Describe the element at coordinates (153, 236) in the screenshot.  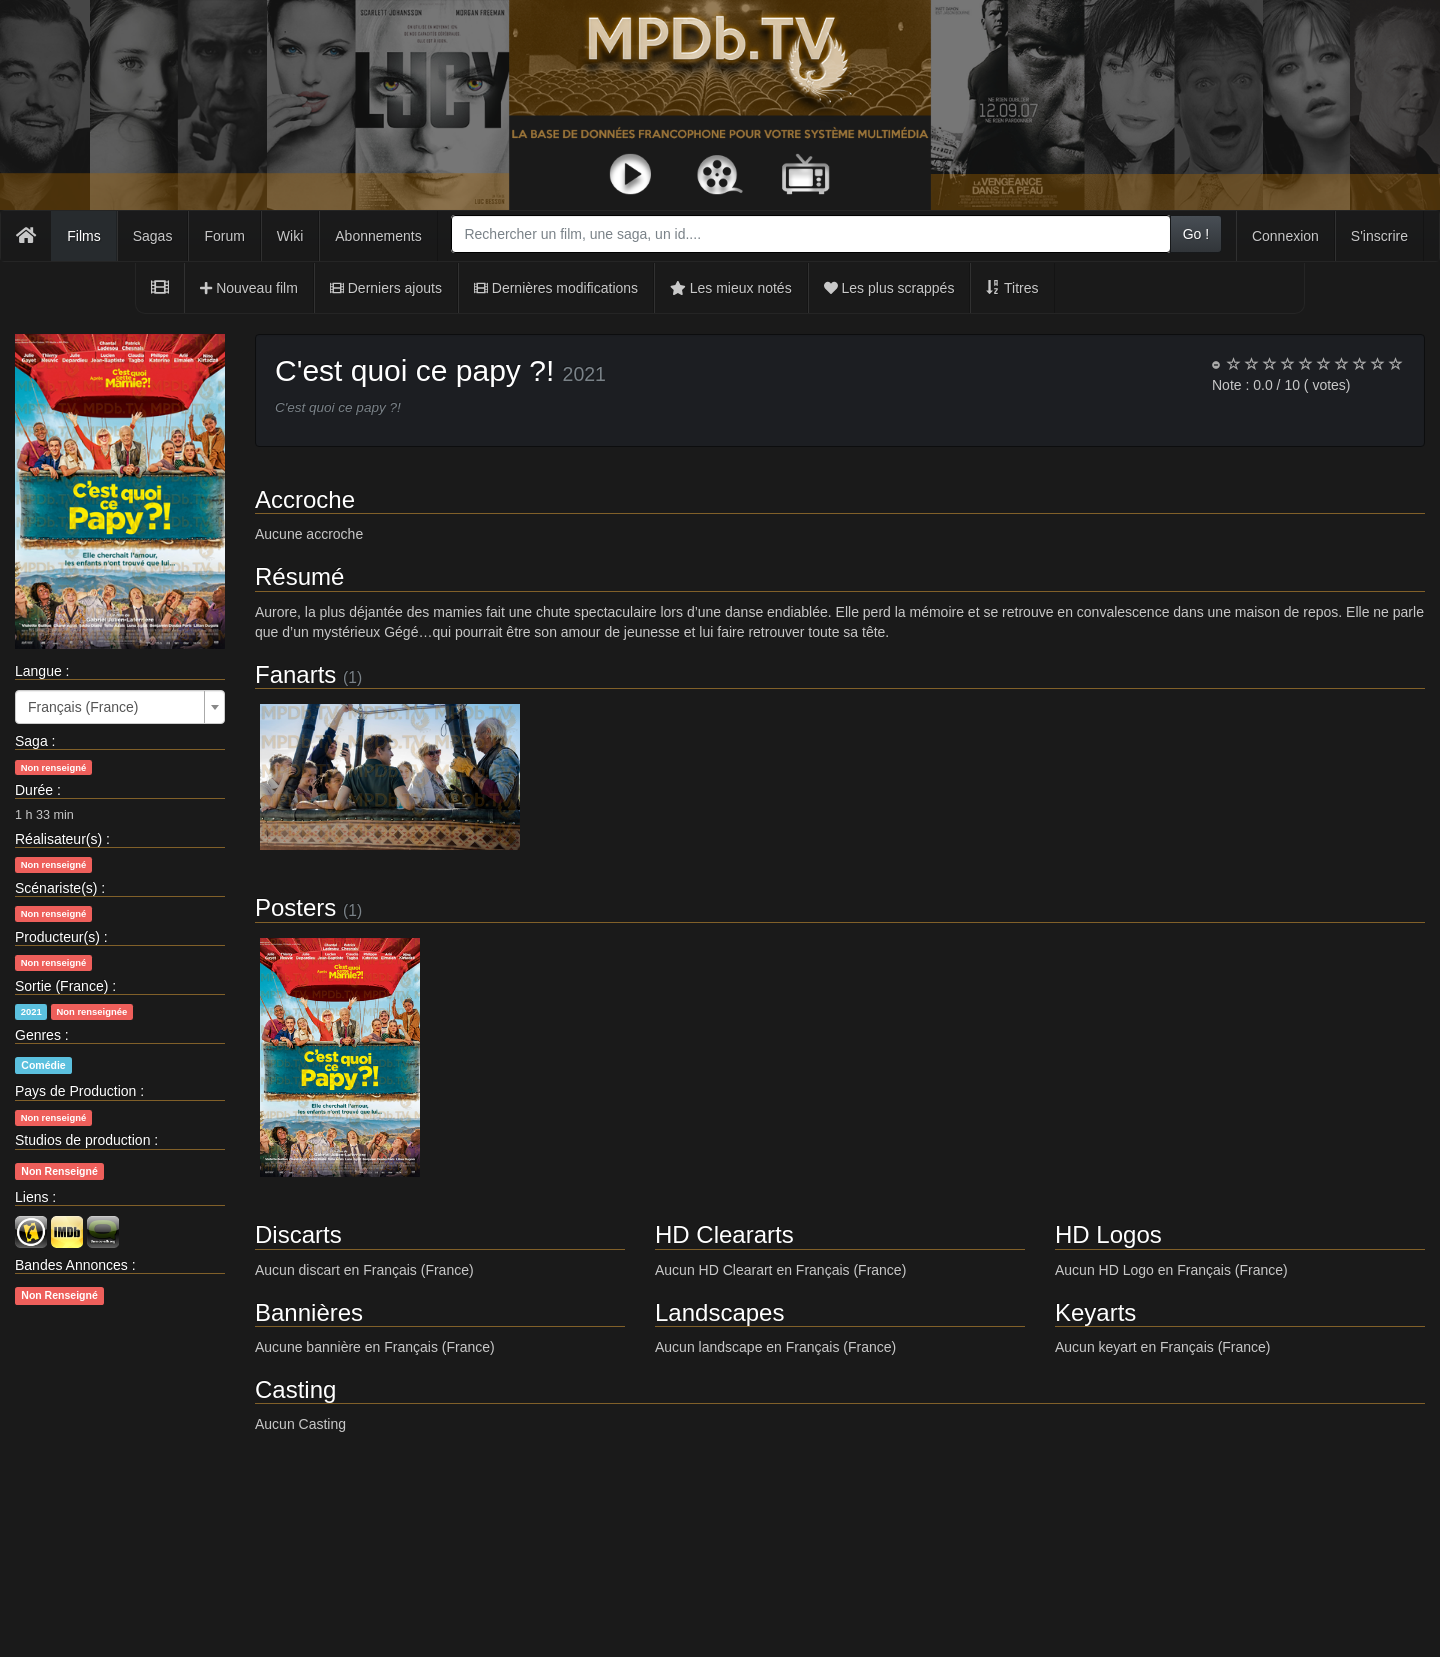
I see `Sagas` at that location.